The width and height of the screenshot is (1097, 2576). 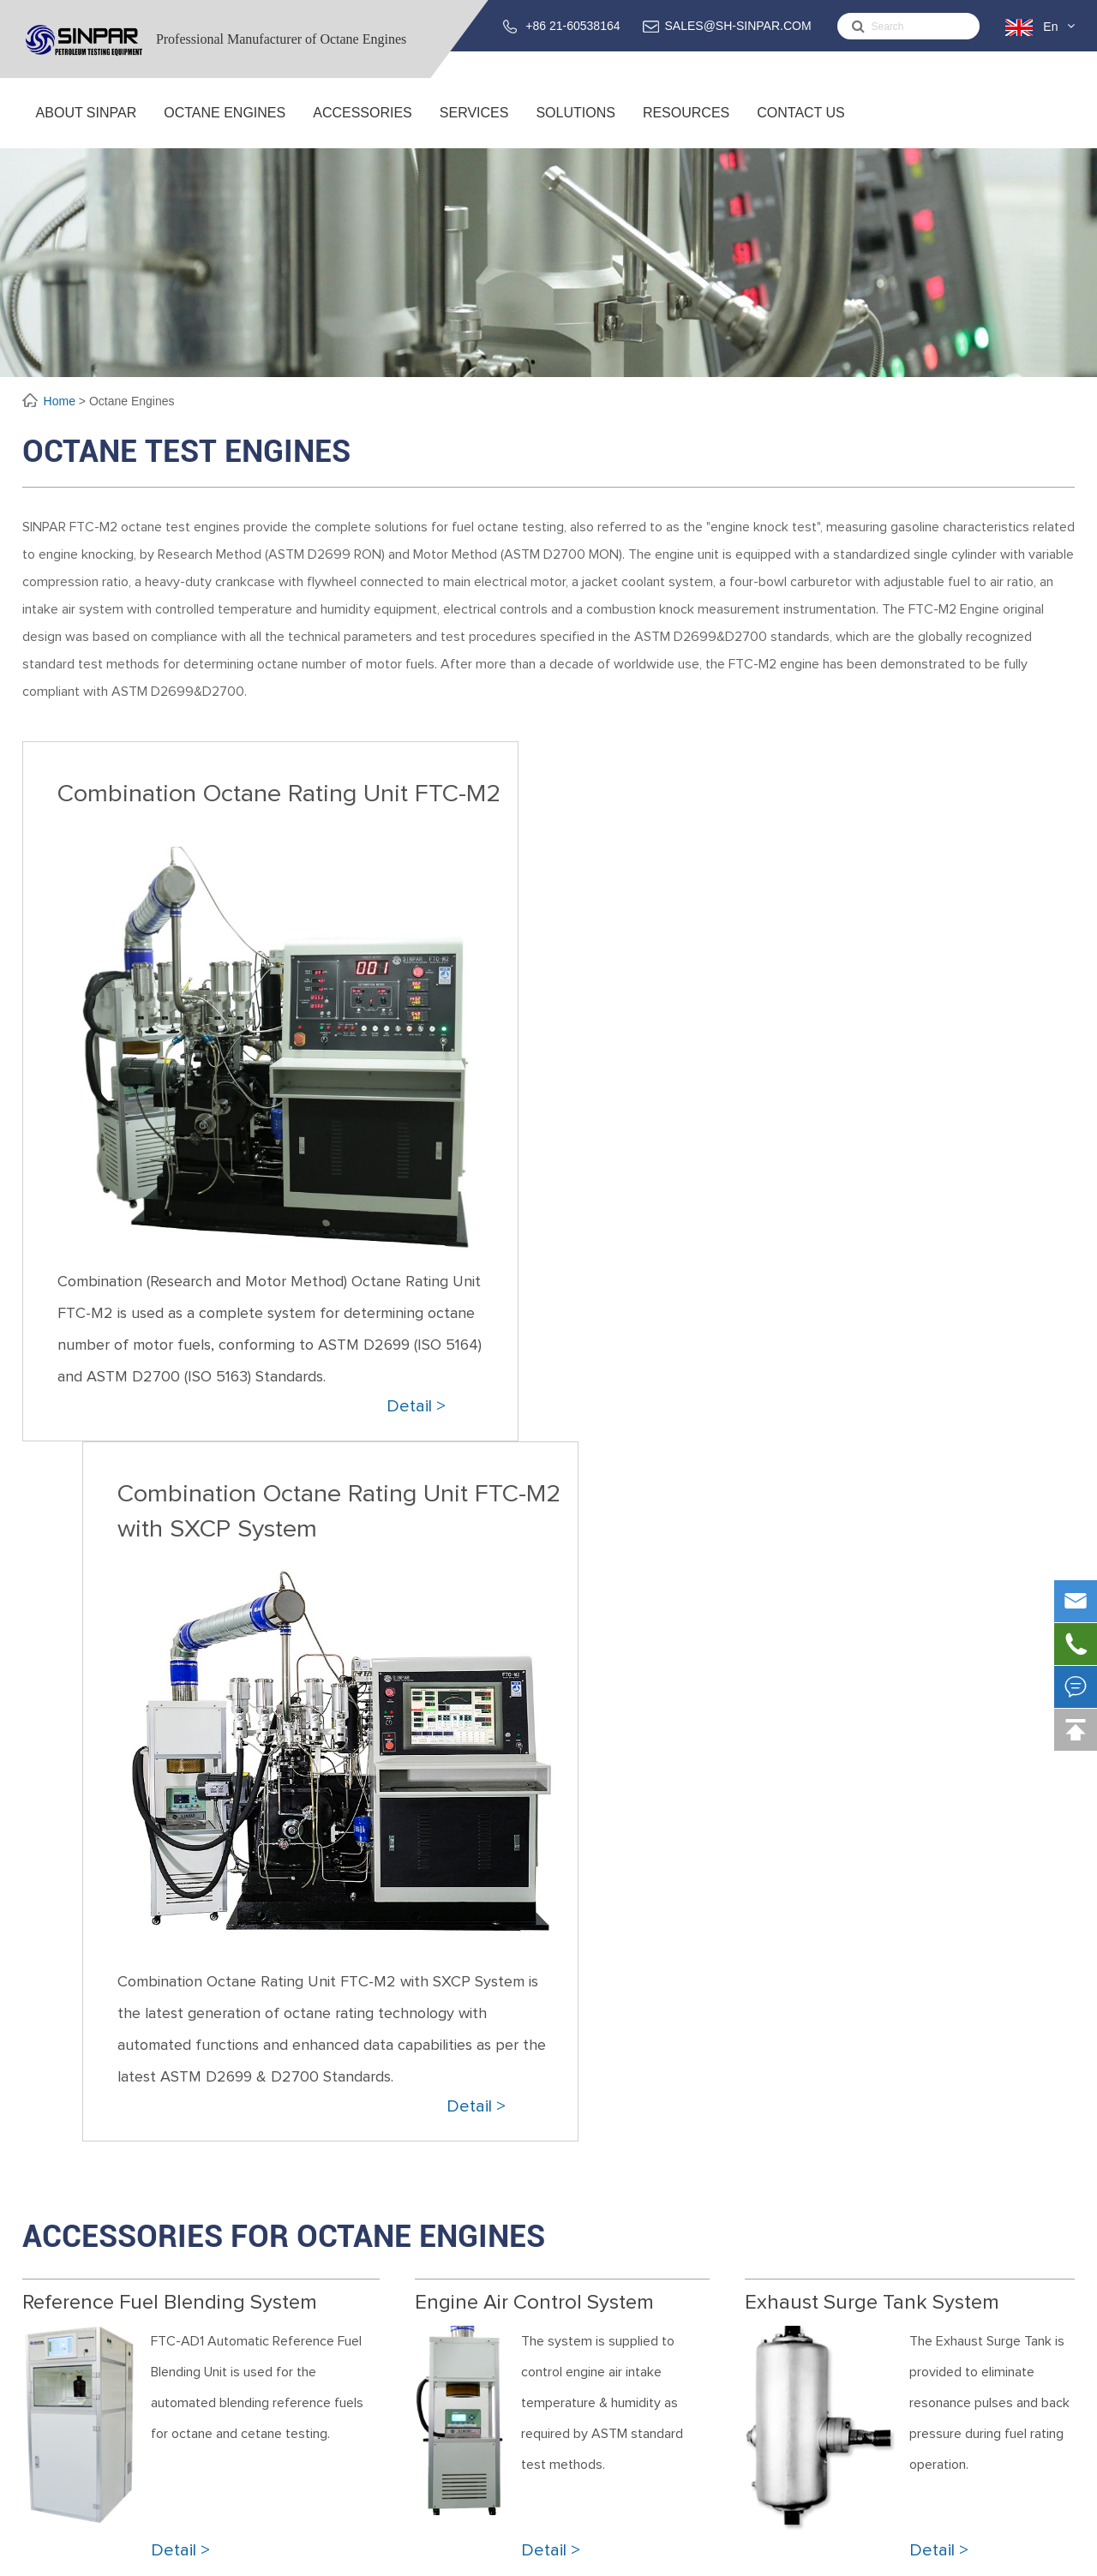 What do you see at coordinates (738, 26) in the screenshot?
I see `SALES@SH-SINPAR.COM` at bounding box center [738, 26].